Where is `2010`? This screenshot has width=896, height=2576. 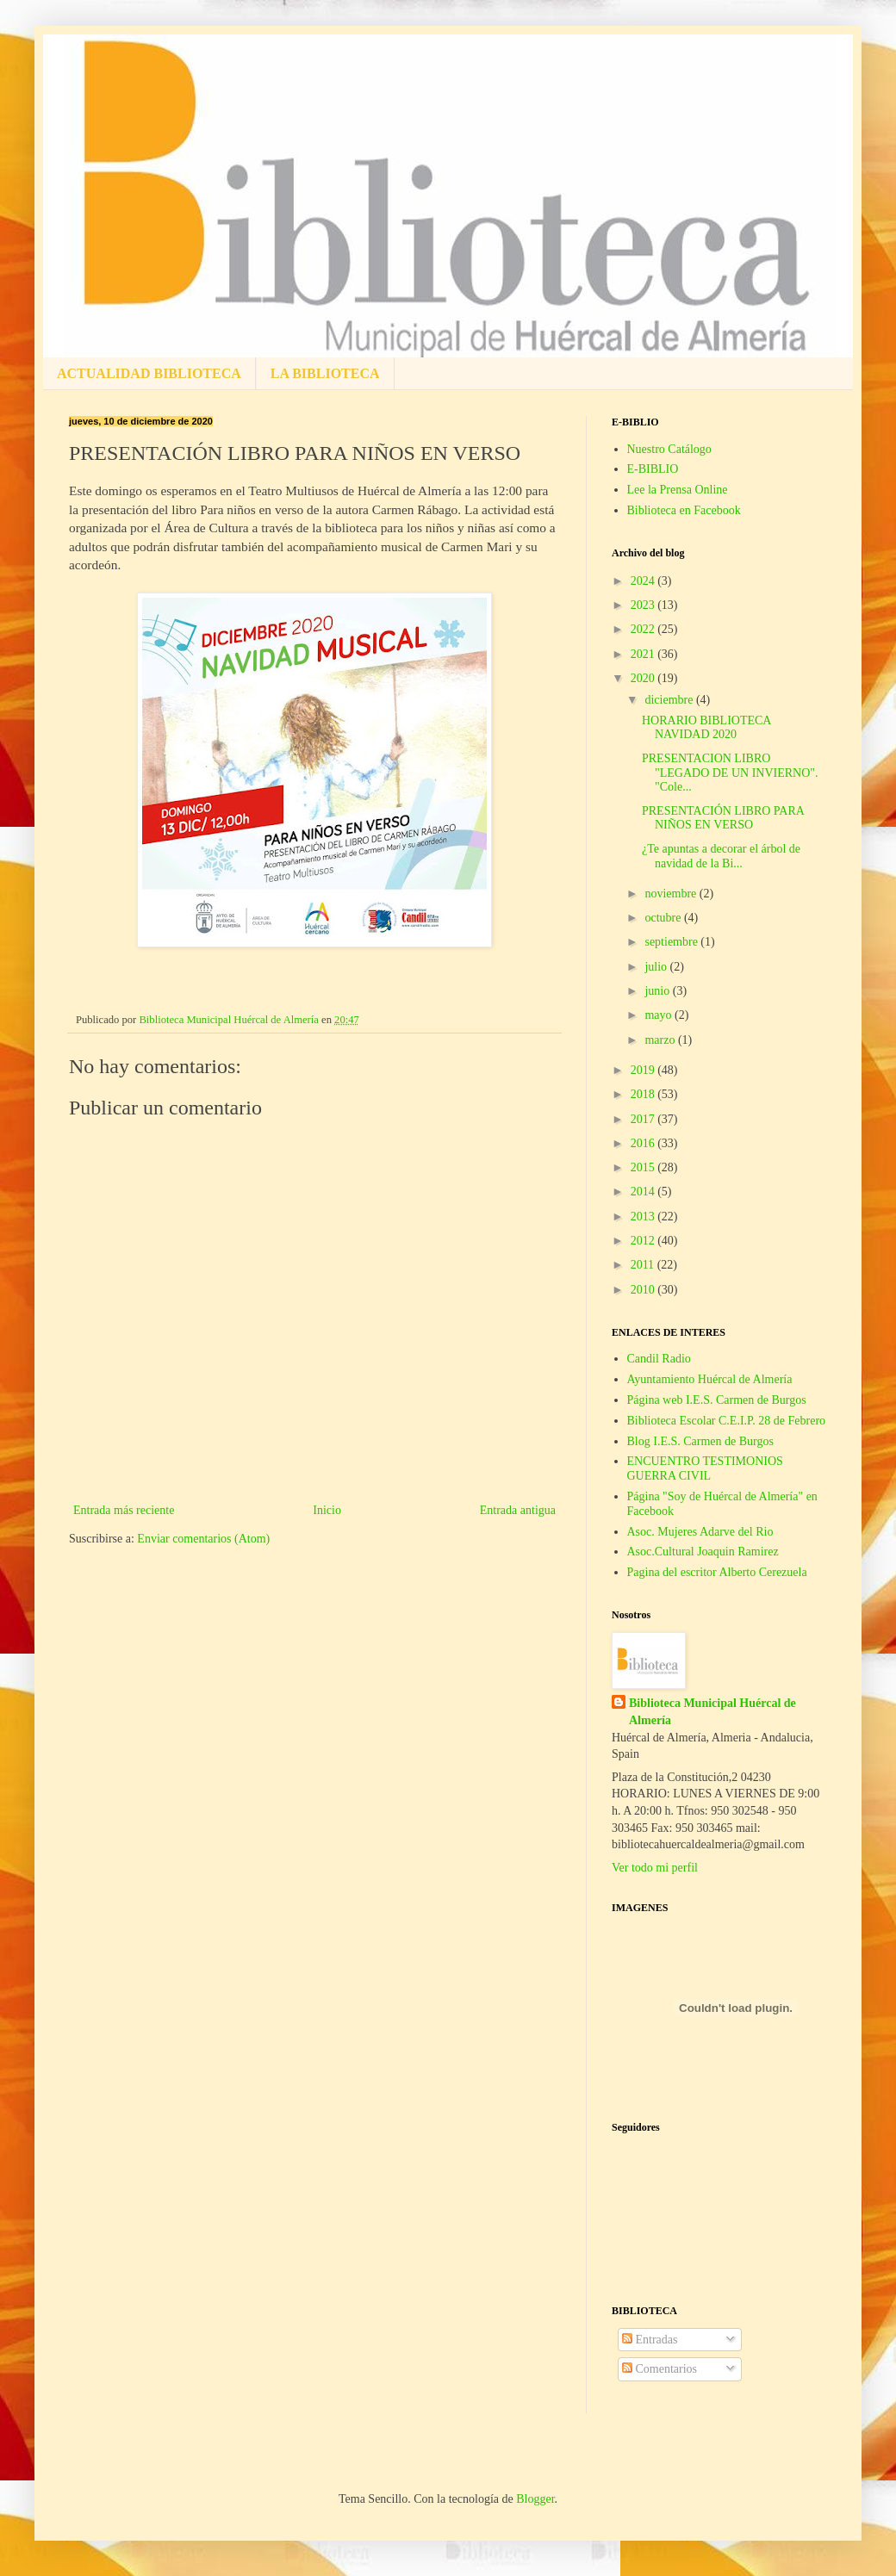 2010 is located at coordinates (644, 1289).